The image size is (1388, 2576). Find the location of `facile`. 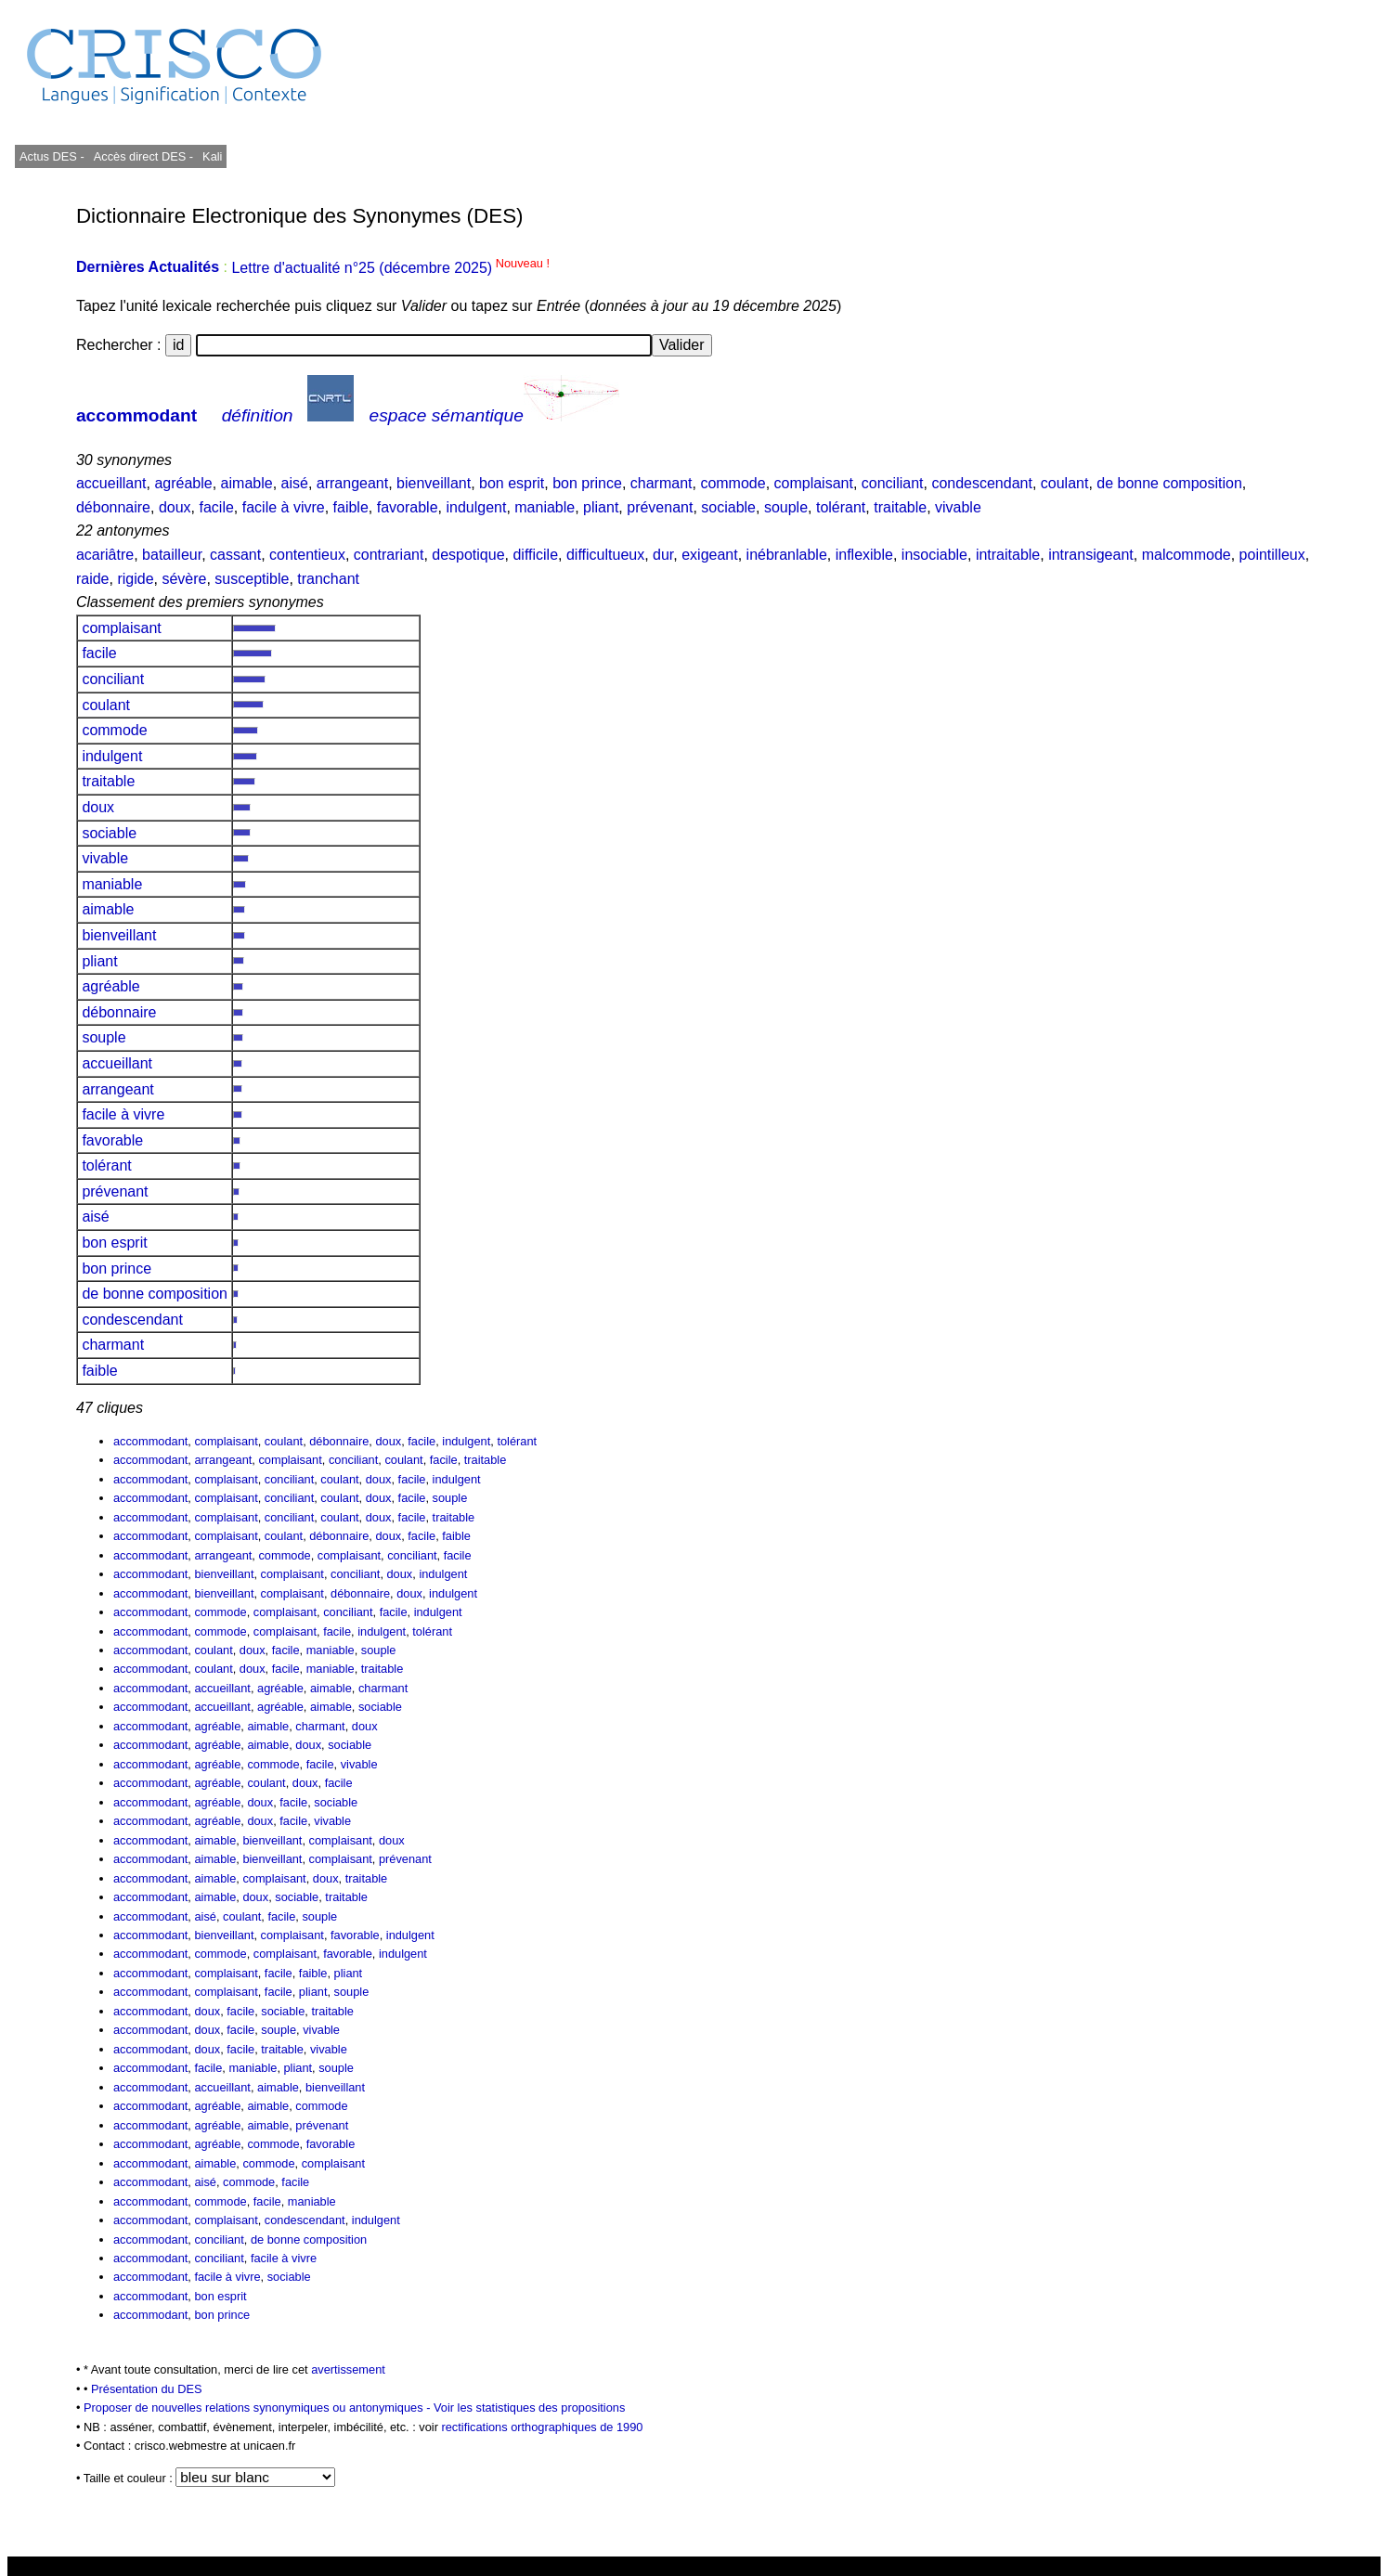

facile is located at coordinates (217, 507).